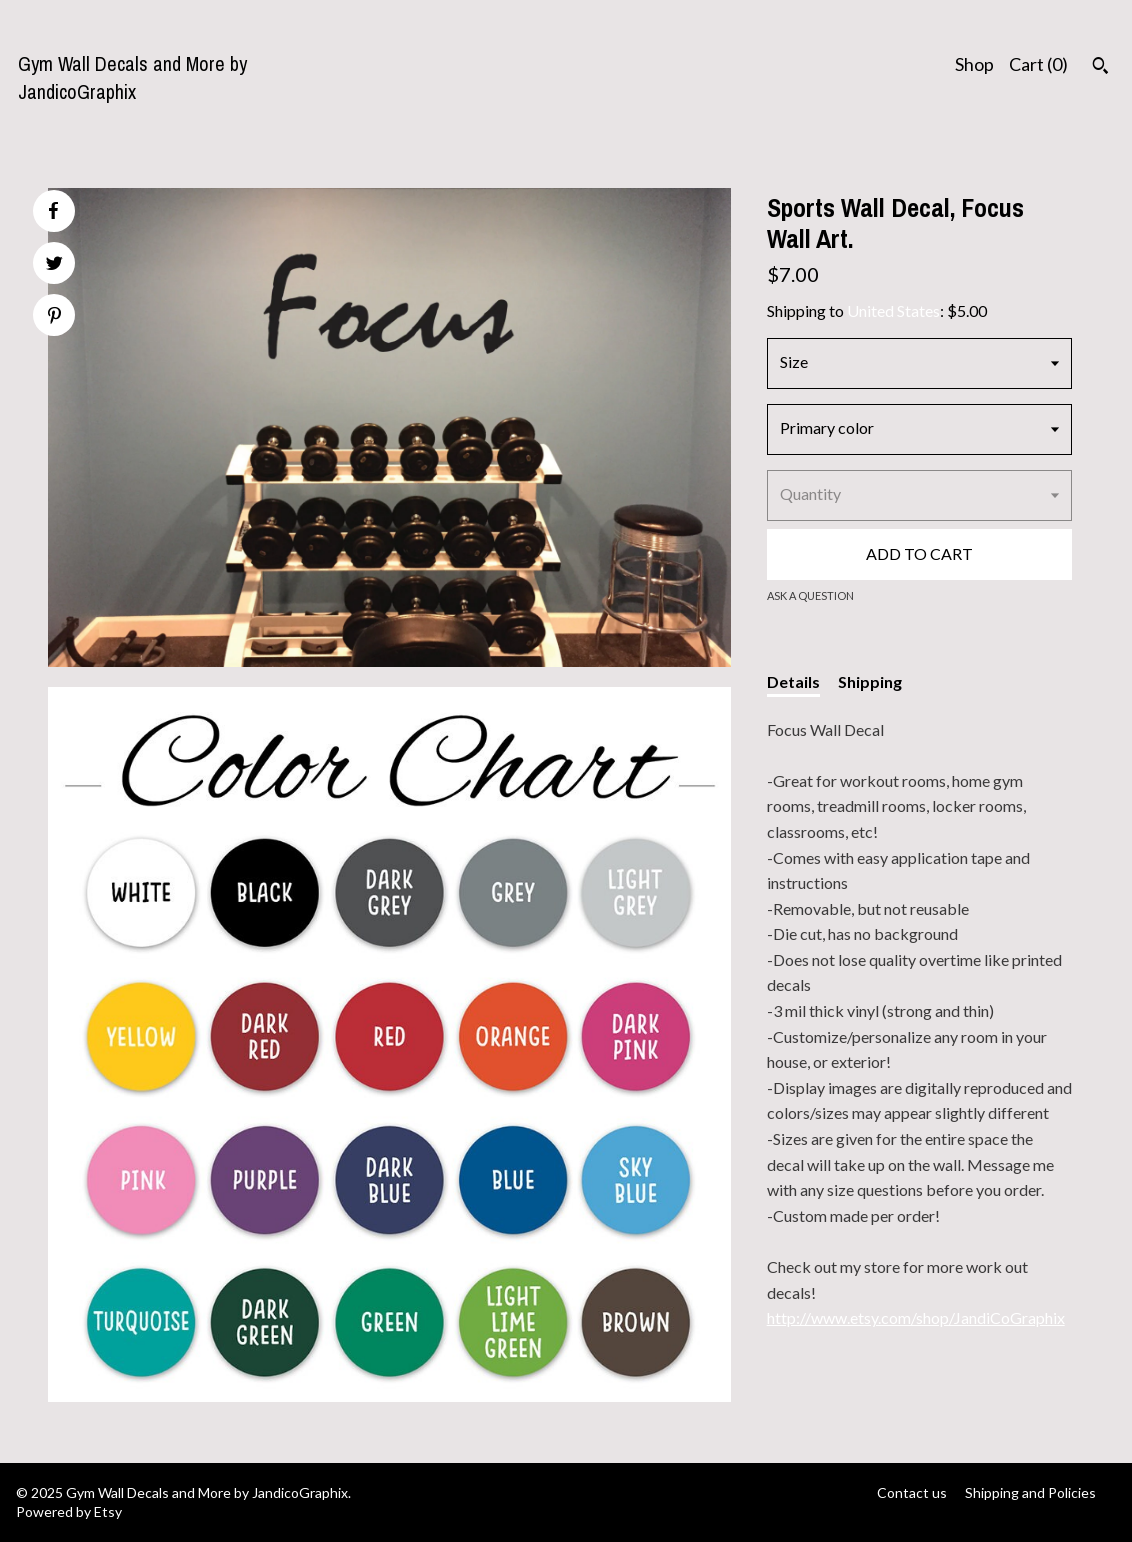 This screenshot has height=1542, width=1132. I want to click on Shipping and Policies, so click(1030, 1492).